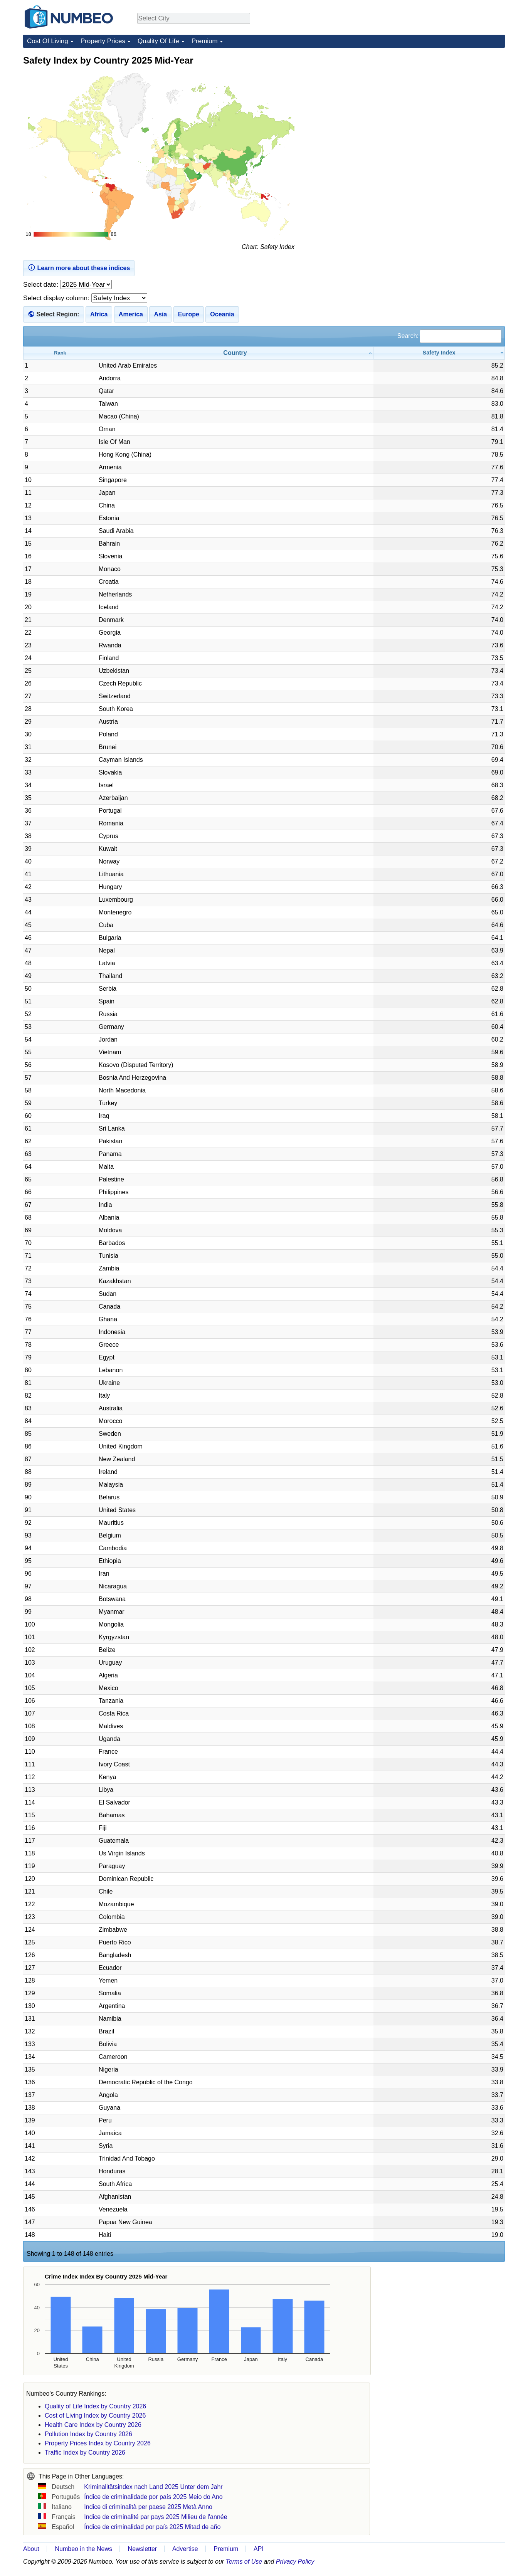  What do you see at coordinates (99, 314) in the screenshot?
I see `Africa` at bounding box center [99, 314].